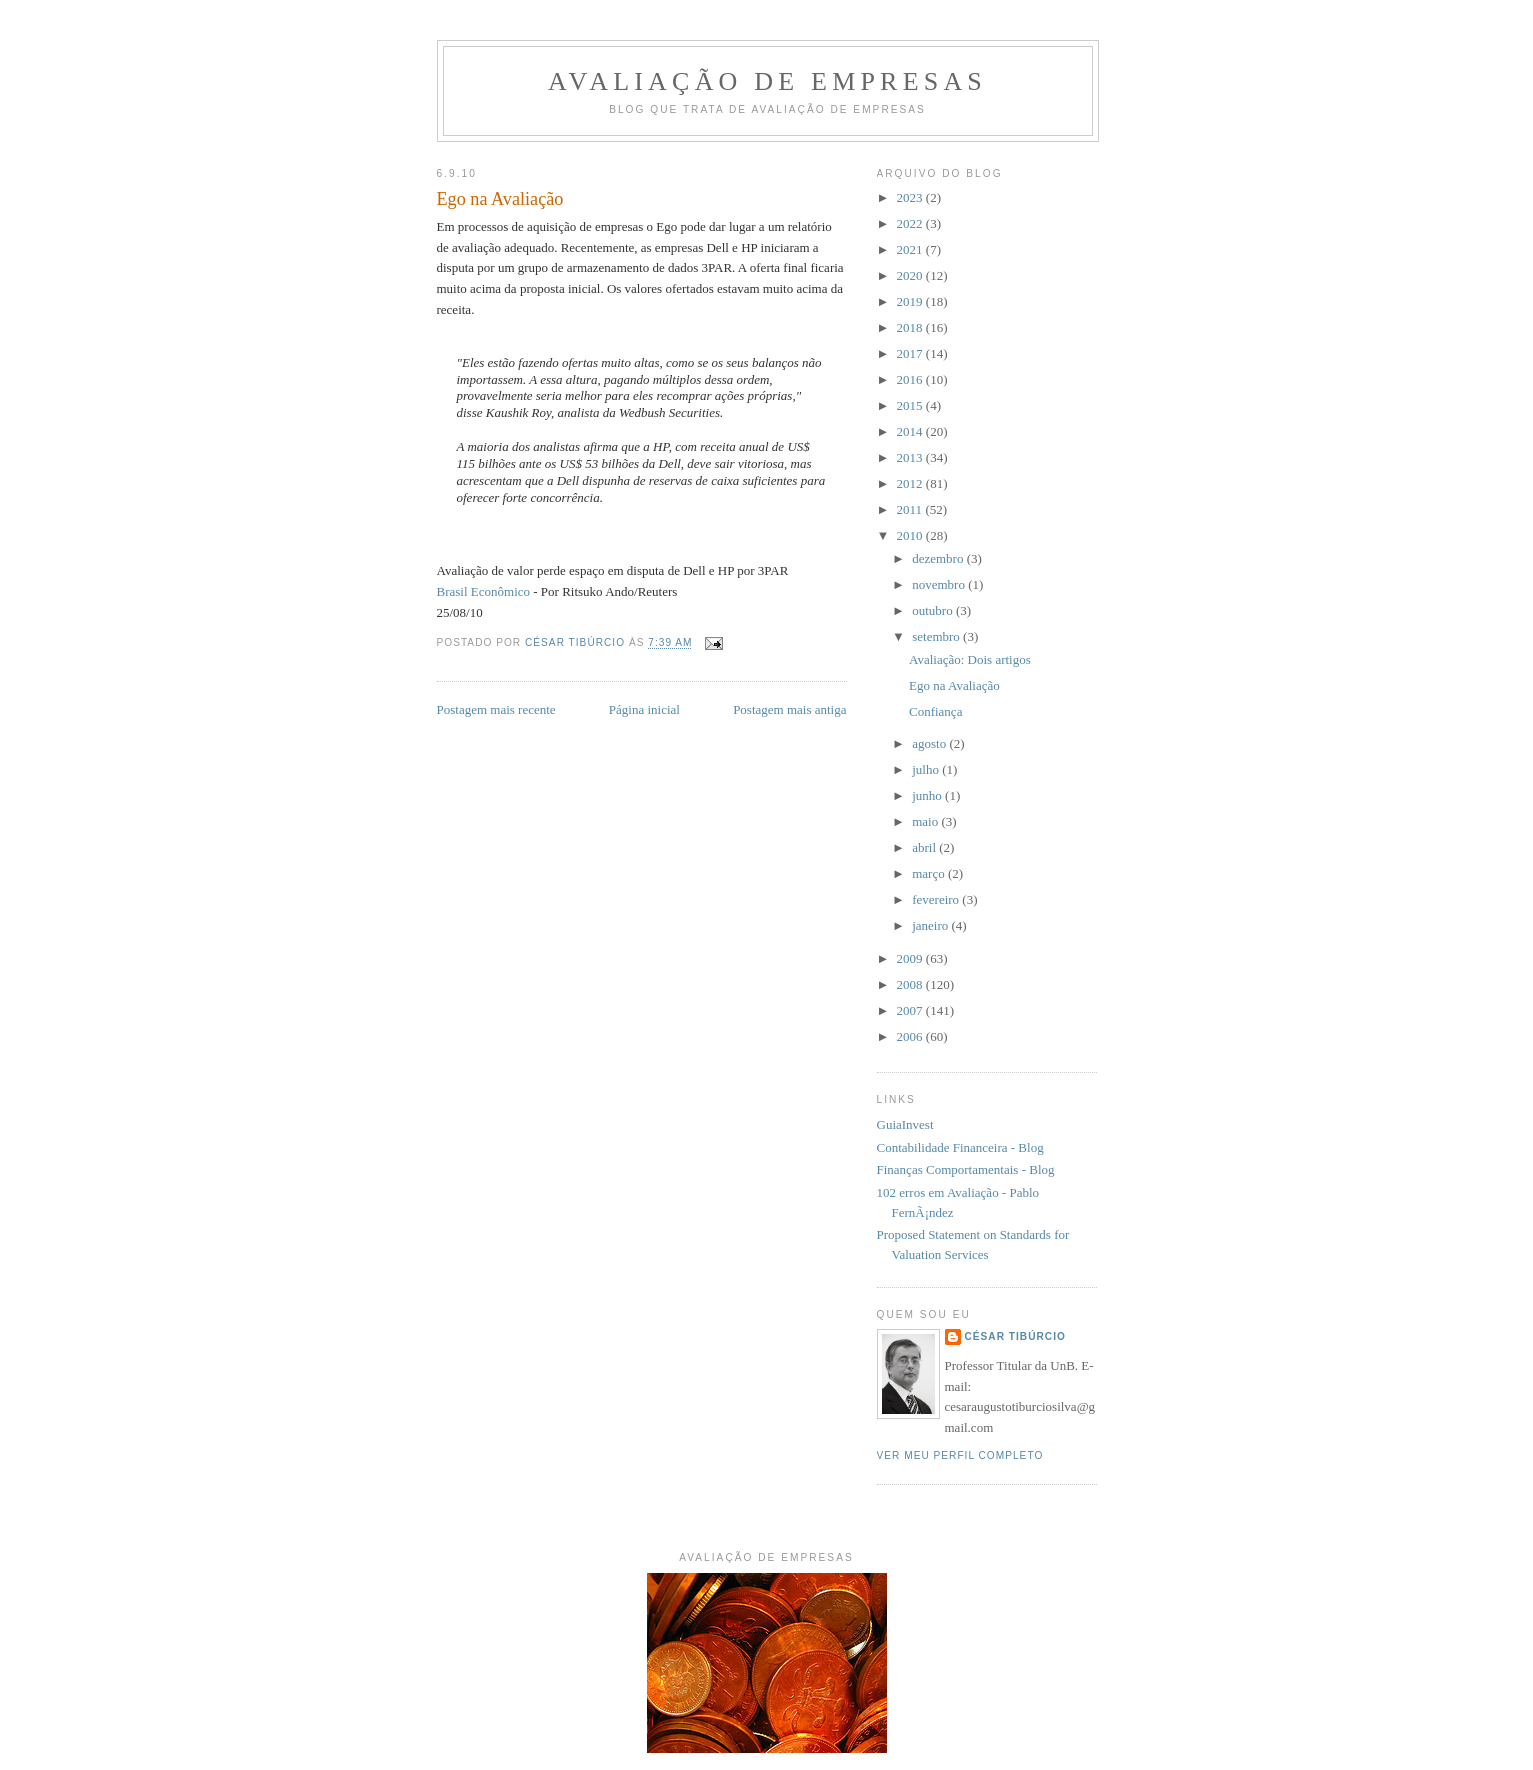 This screenshot has width=1533, height=1770. I want to click on dezembro, so click(939, 558).